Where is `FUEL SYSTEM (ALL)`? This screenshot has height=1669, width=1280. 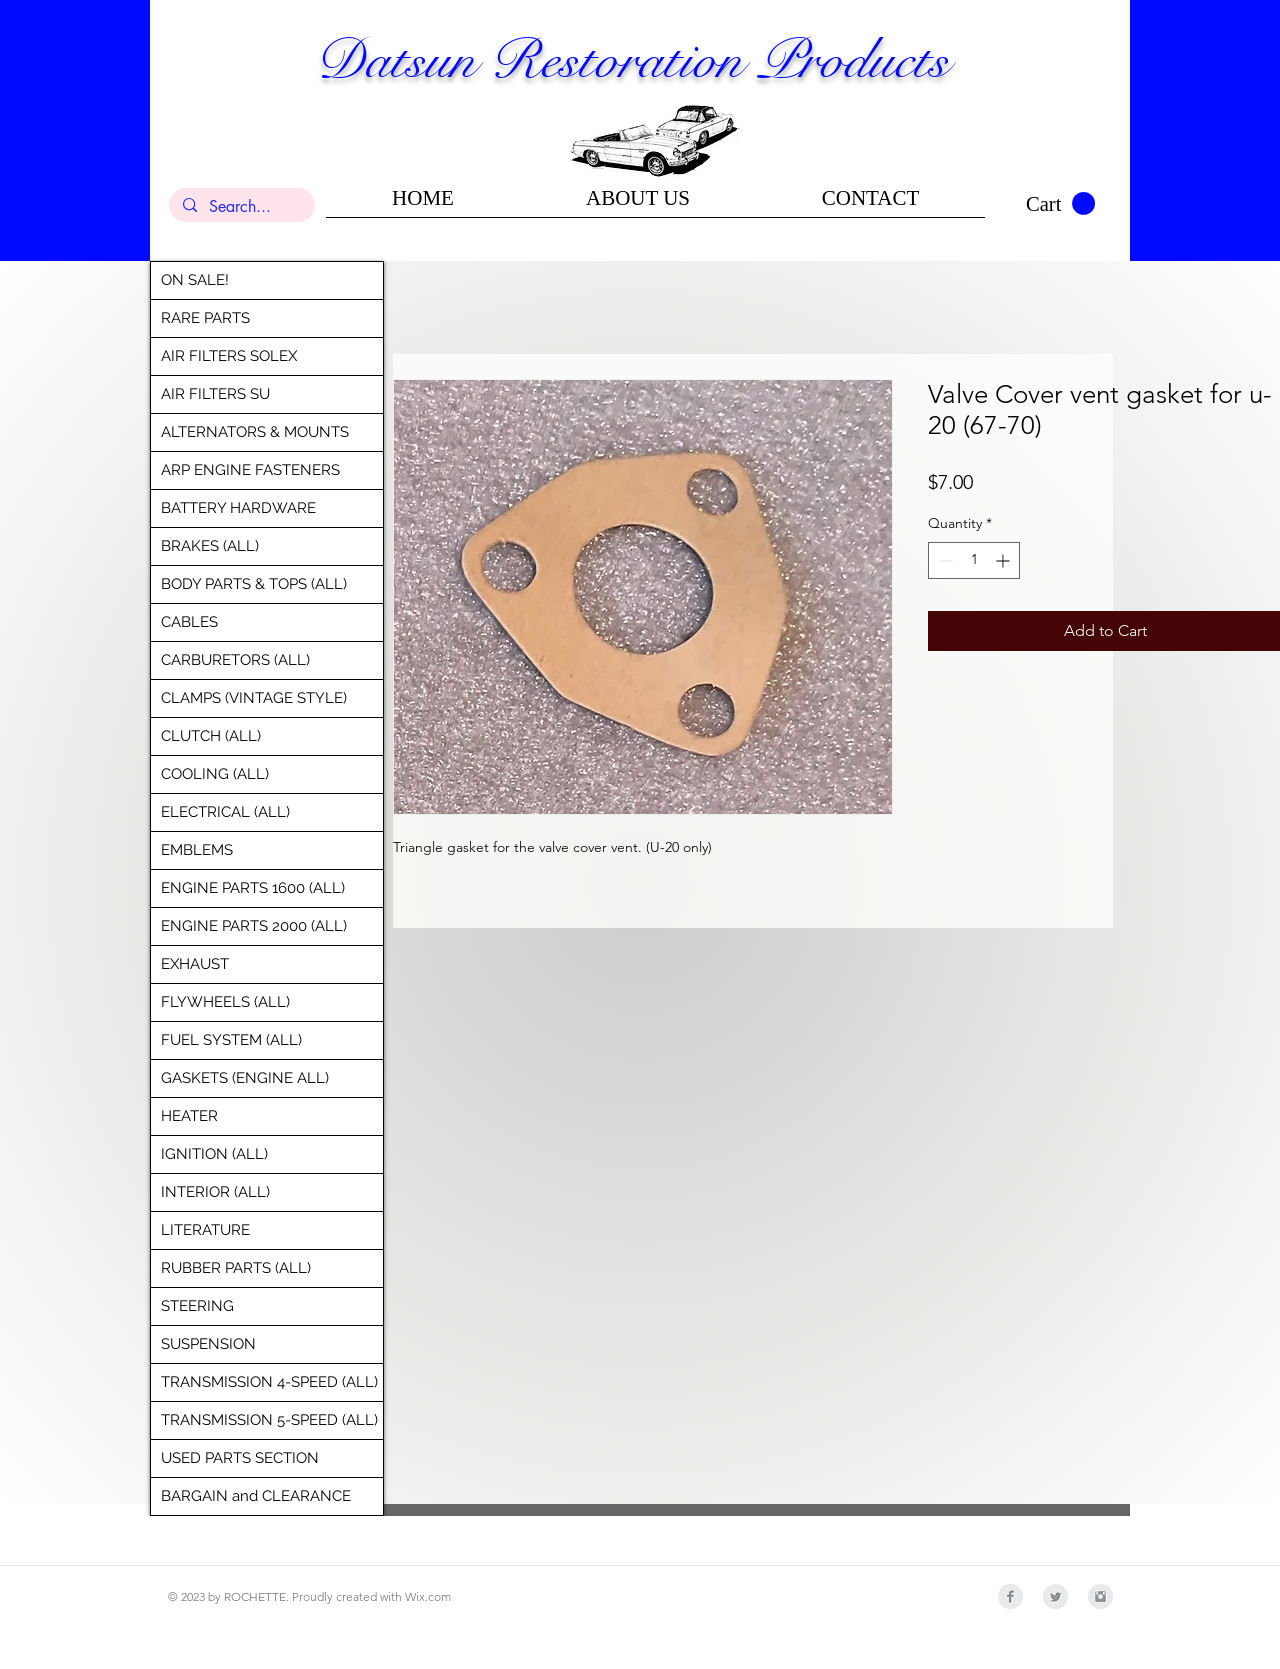
FUEL SYSTEM (ALL) is located at coordinates (231, 1040).